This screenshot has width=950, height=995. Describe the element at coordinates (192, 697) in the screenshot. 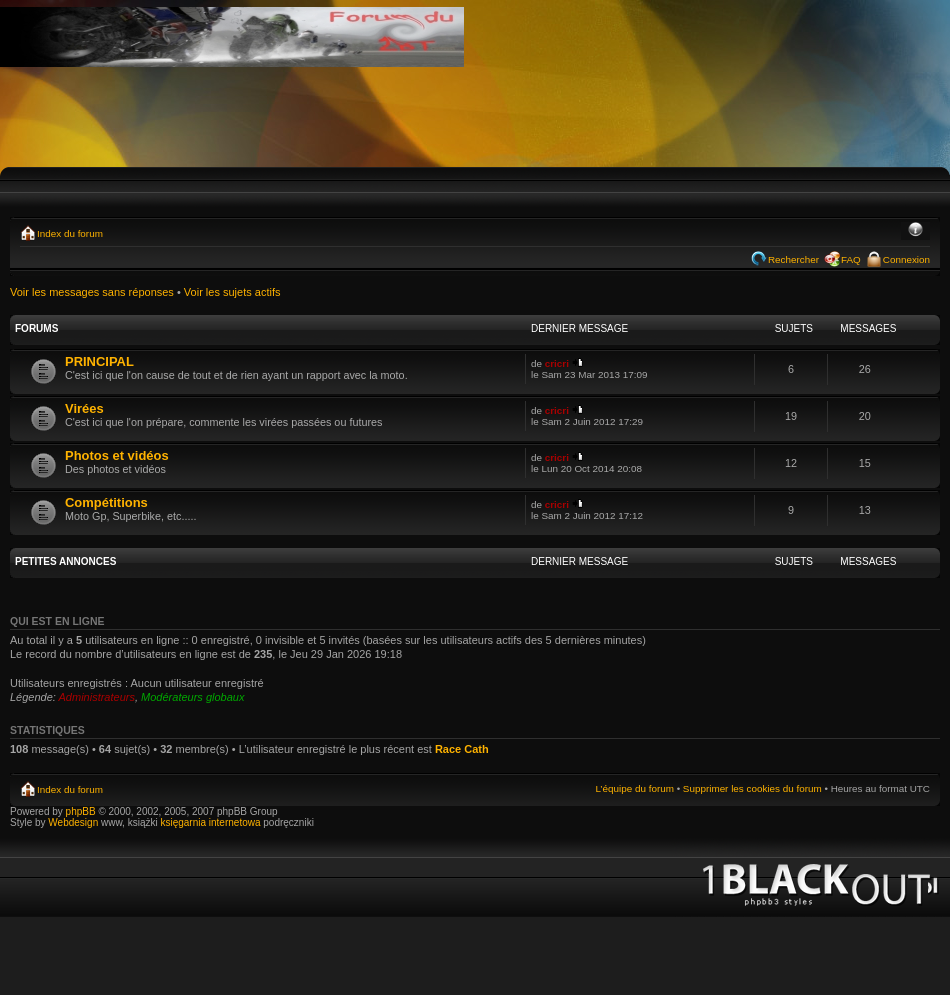

I see `Modérateurs globaux` at that location.